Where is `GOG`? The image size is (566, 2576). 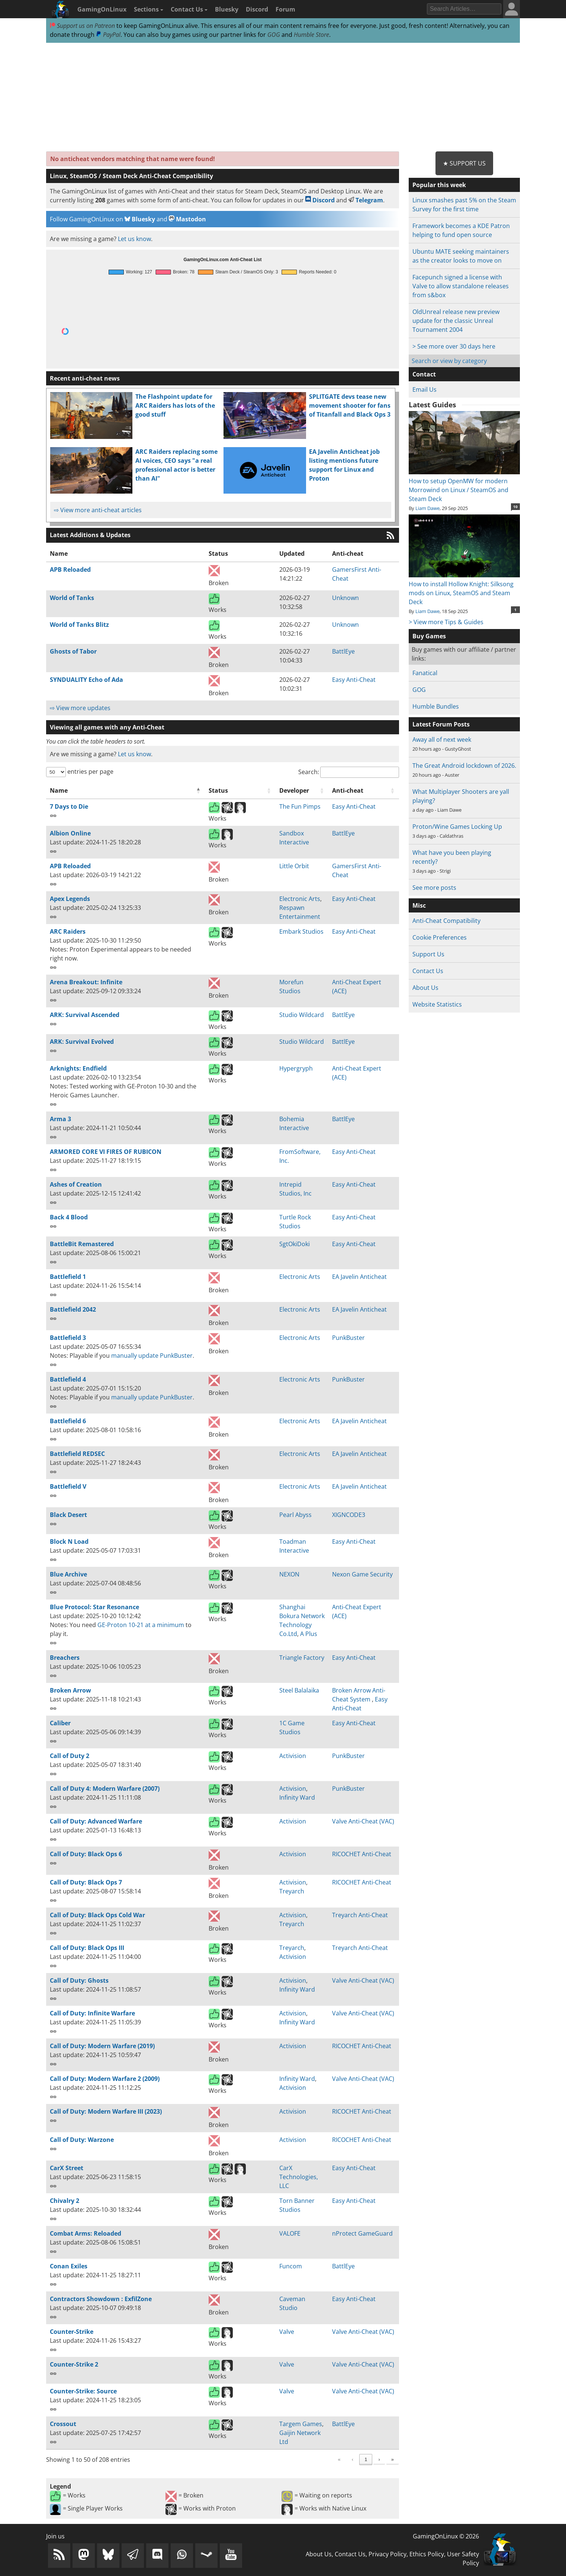 GOG is located at coordinates (273, 35).